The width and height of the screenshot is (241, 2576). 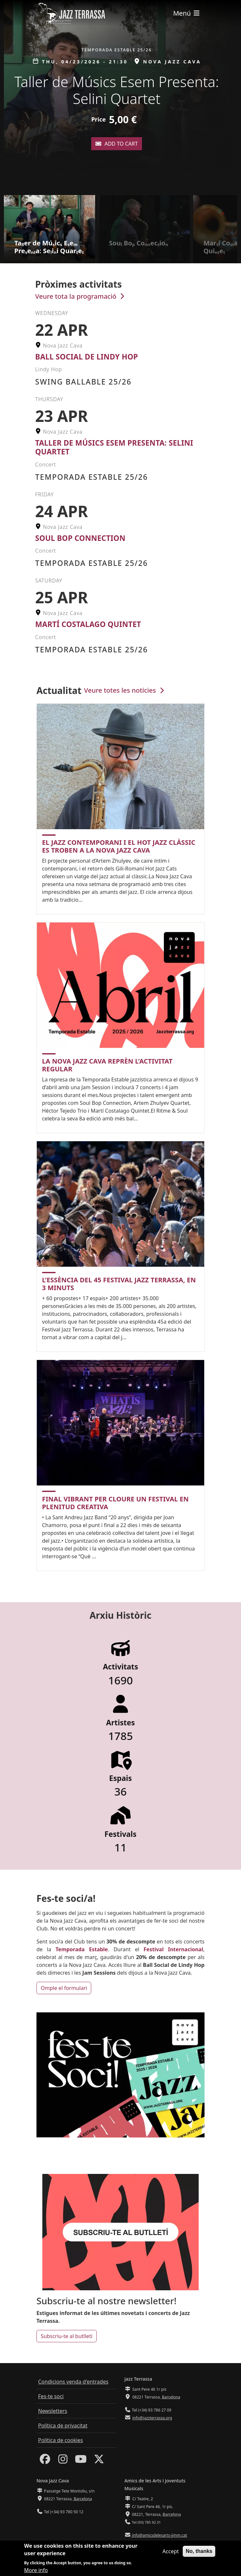 What do you see at coordinates (73, 2381) in the screenshot?
I see `Condicions venda d'entrades` at bounding box center [73, 2381].